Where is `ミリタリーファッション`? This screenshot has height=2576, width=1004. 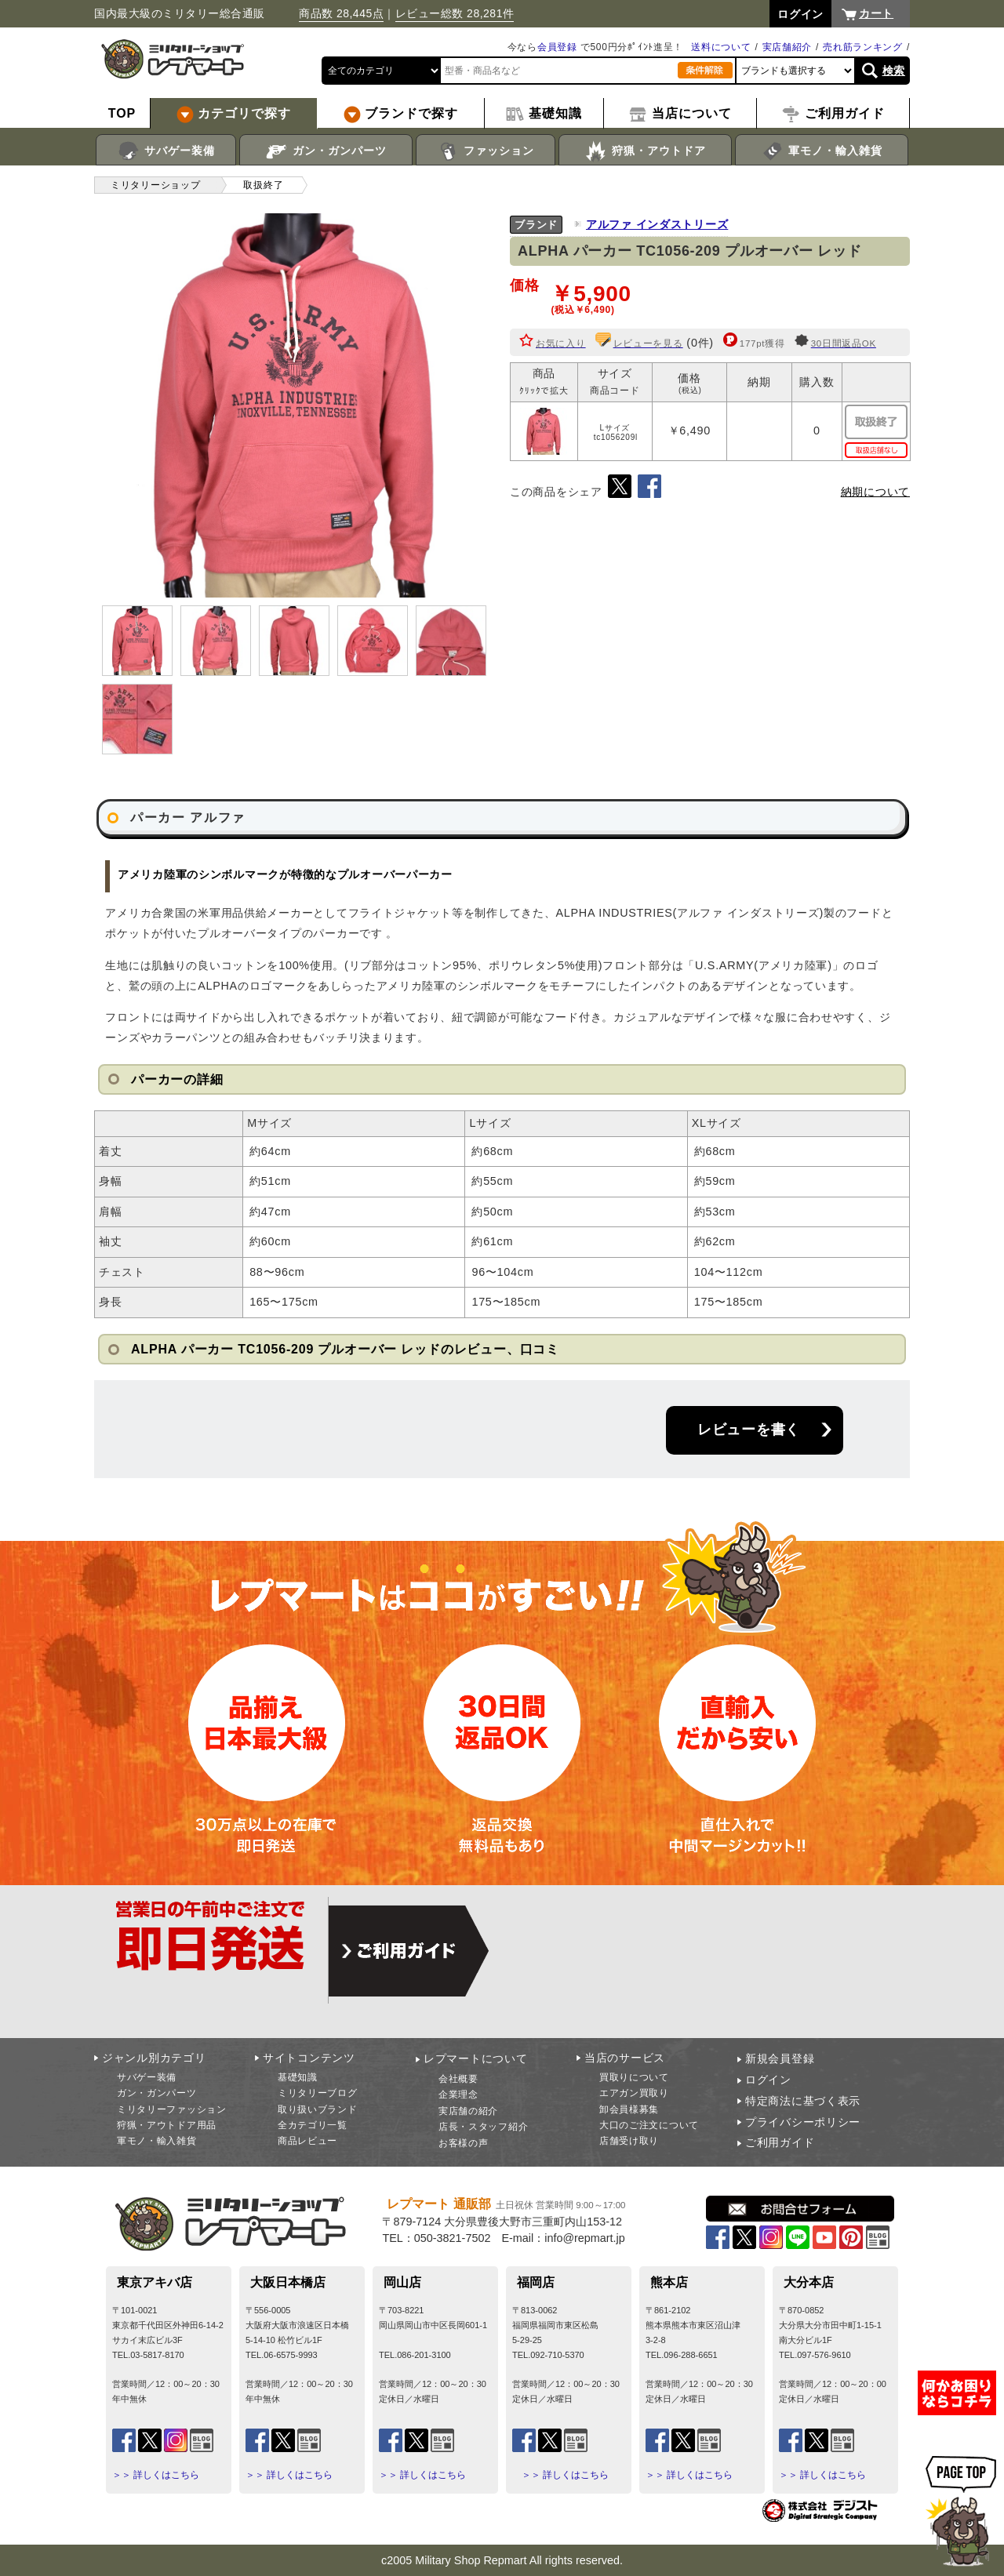 ミリタリーファッション is located at coordinates (172, 2109).